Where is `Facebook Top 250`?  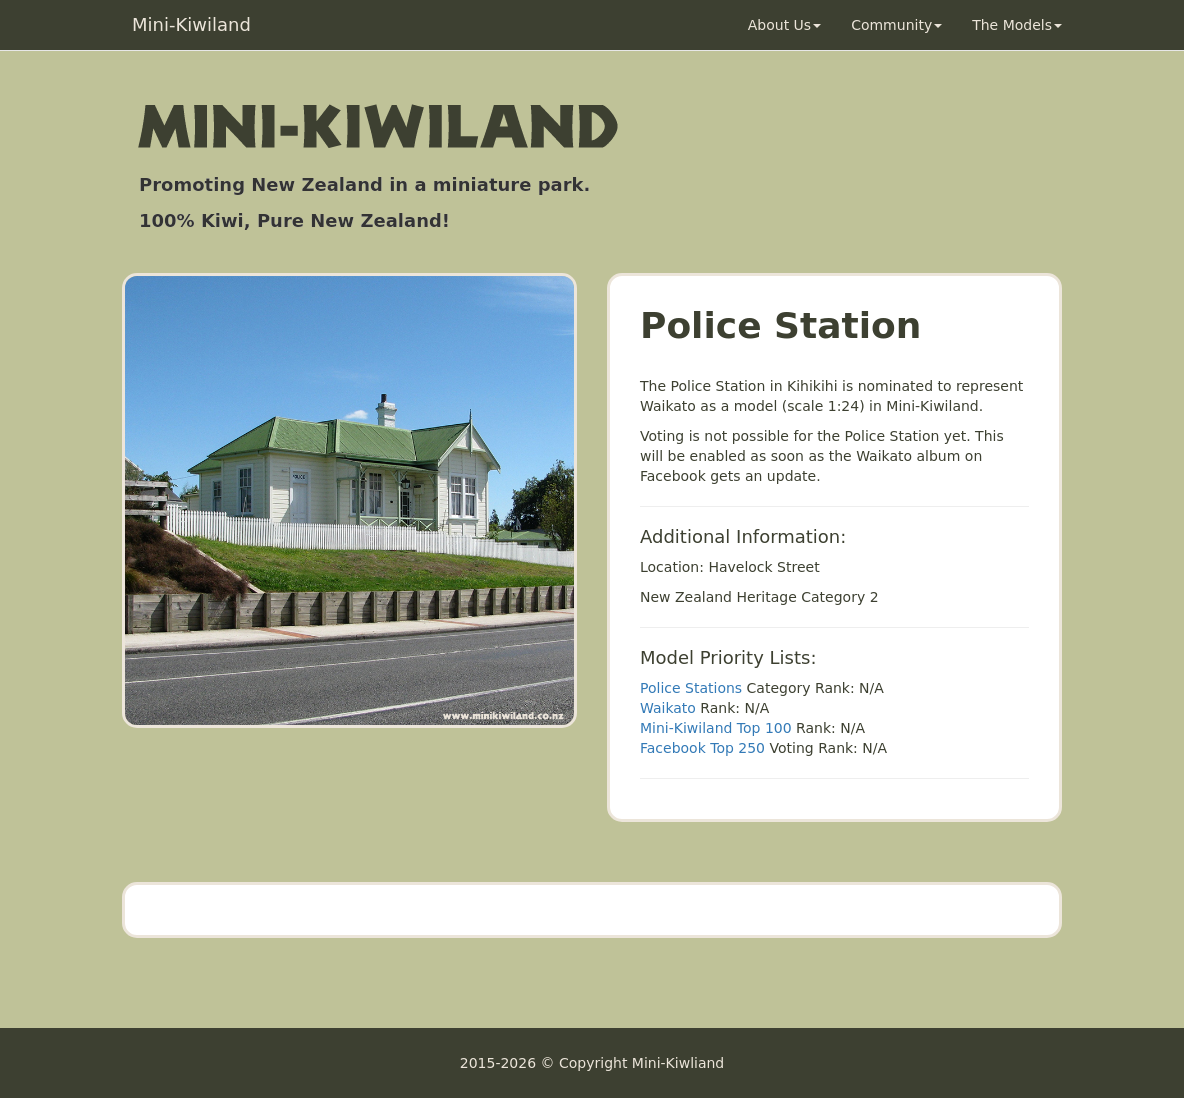 Facebook Top 250 is located at coordinates (702, 748).